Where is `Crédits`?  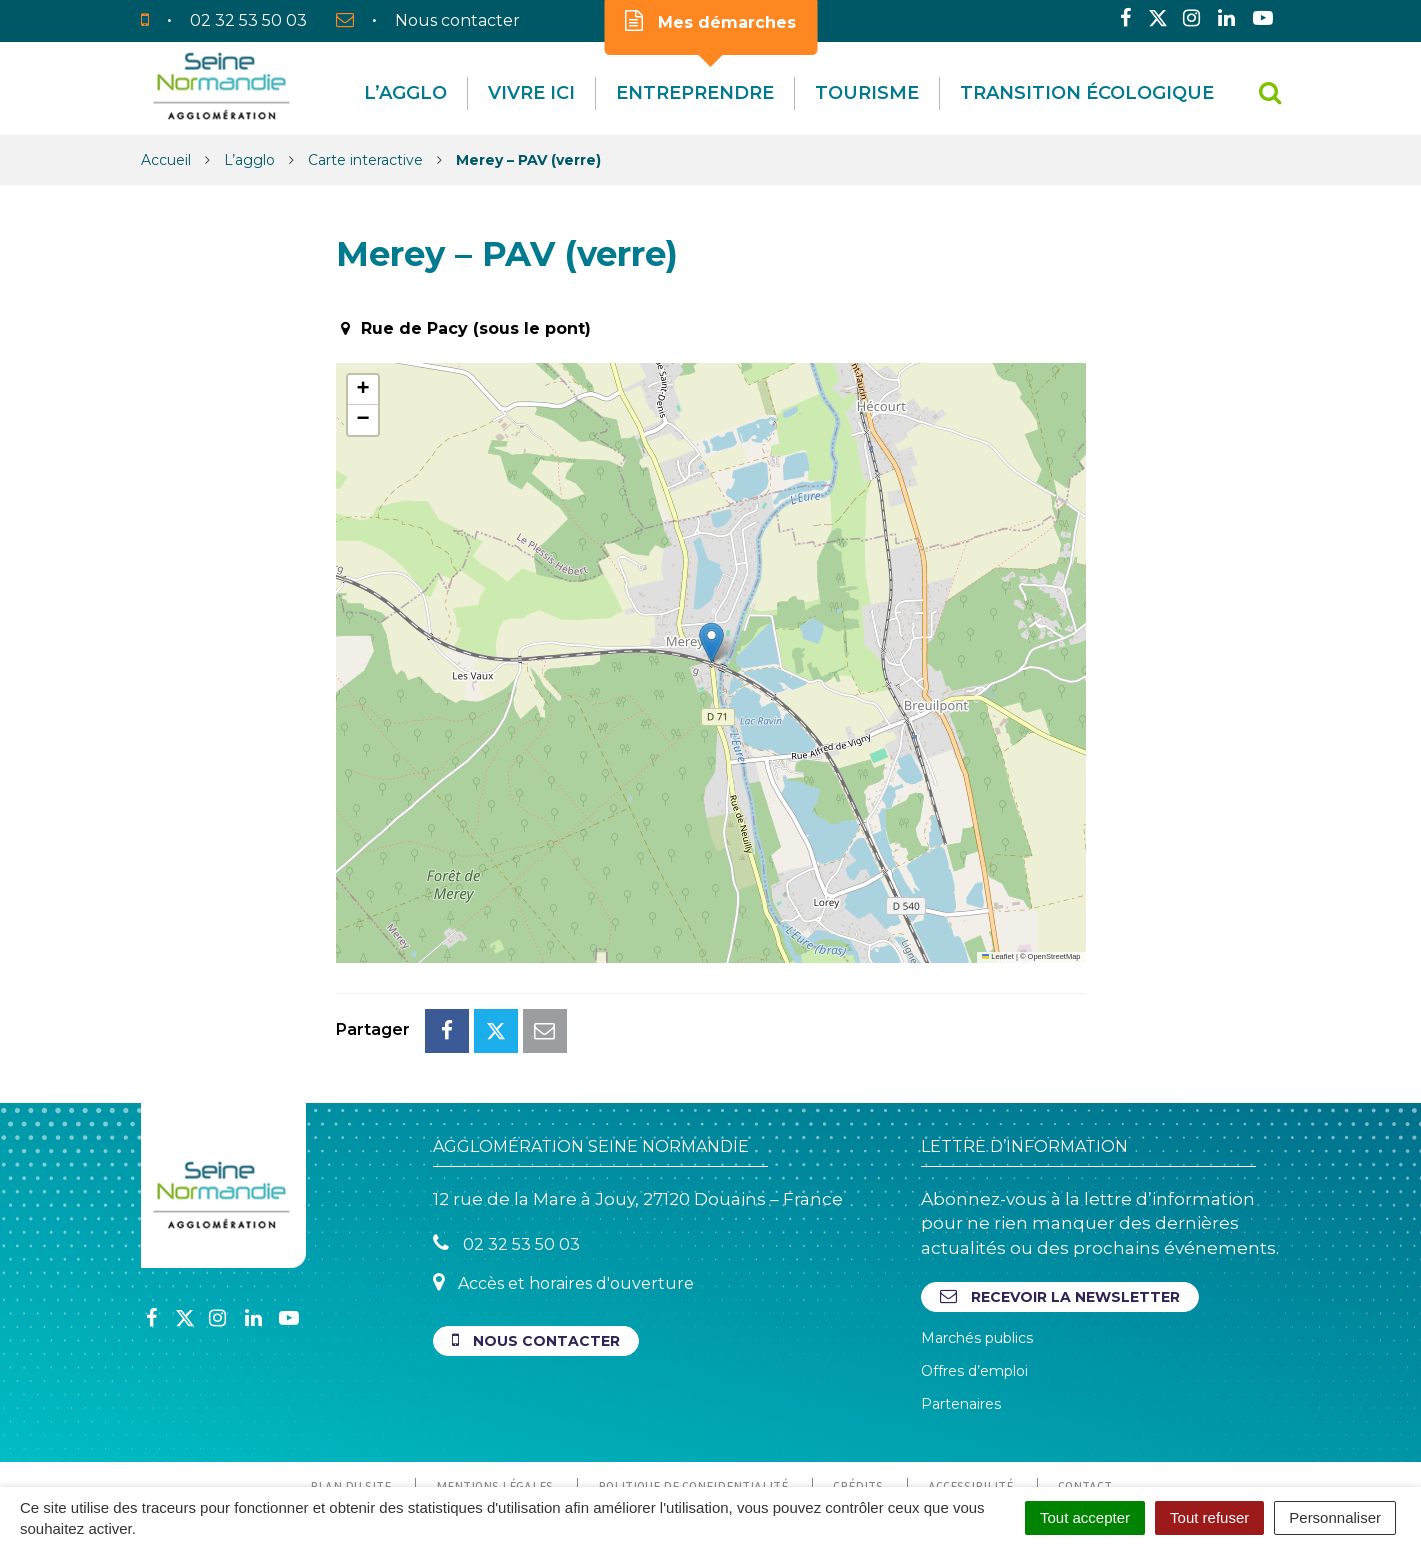 Crédits is located at coordinates (858, 1397).